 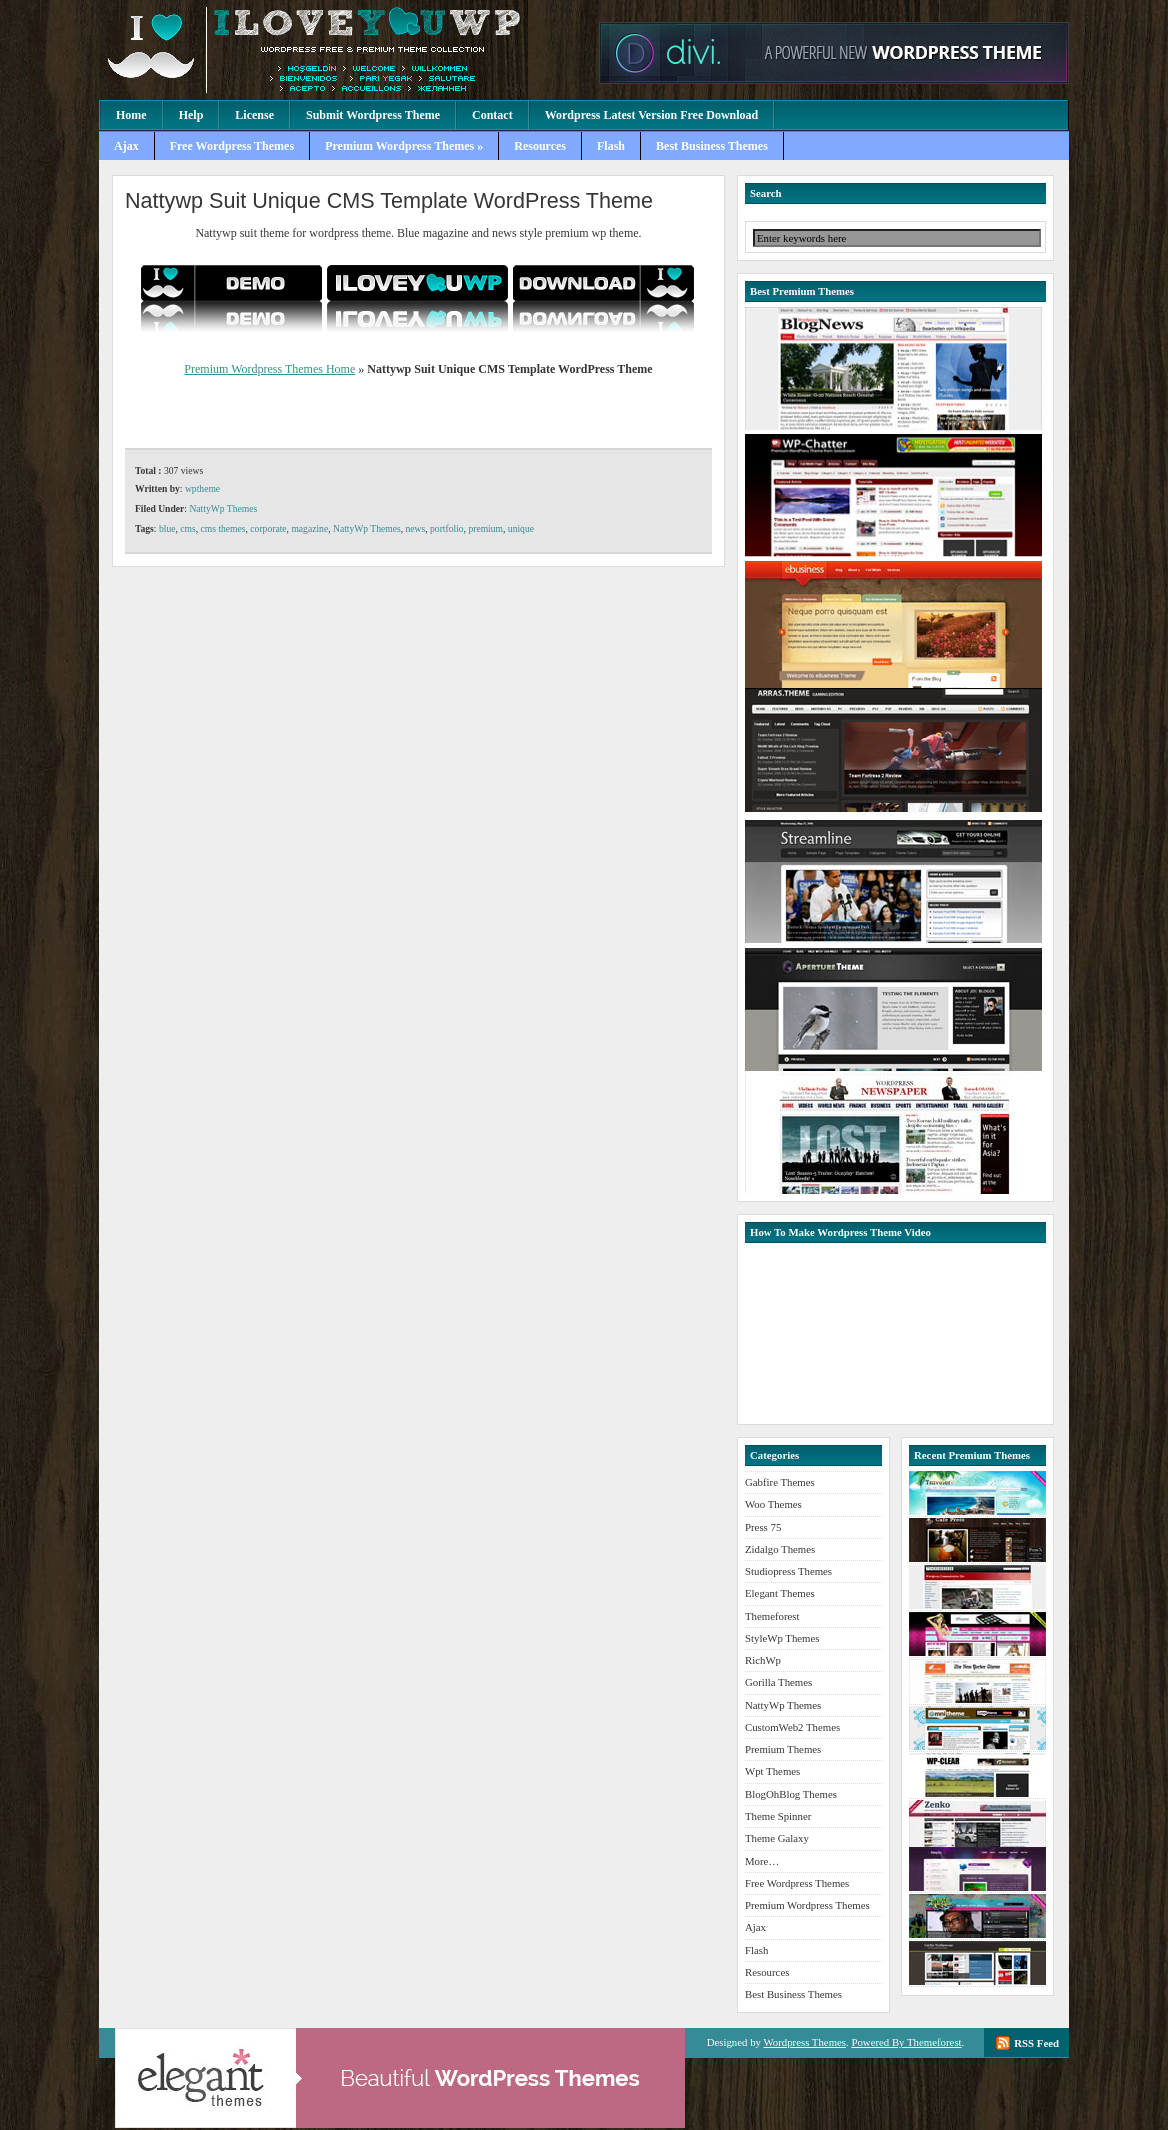 I want to click on Flash, so click(x=611, y=146).